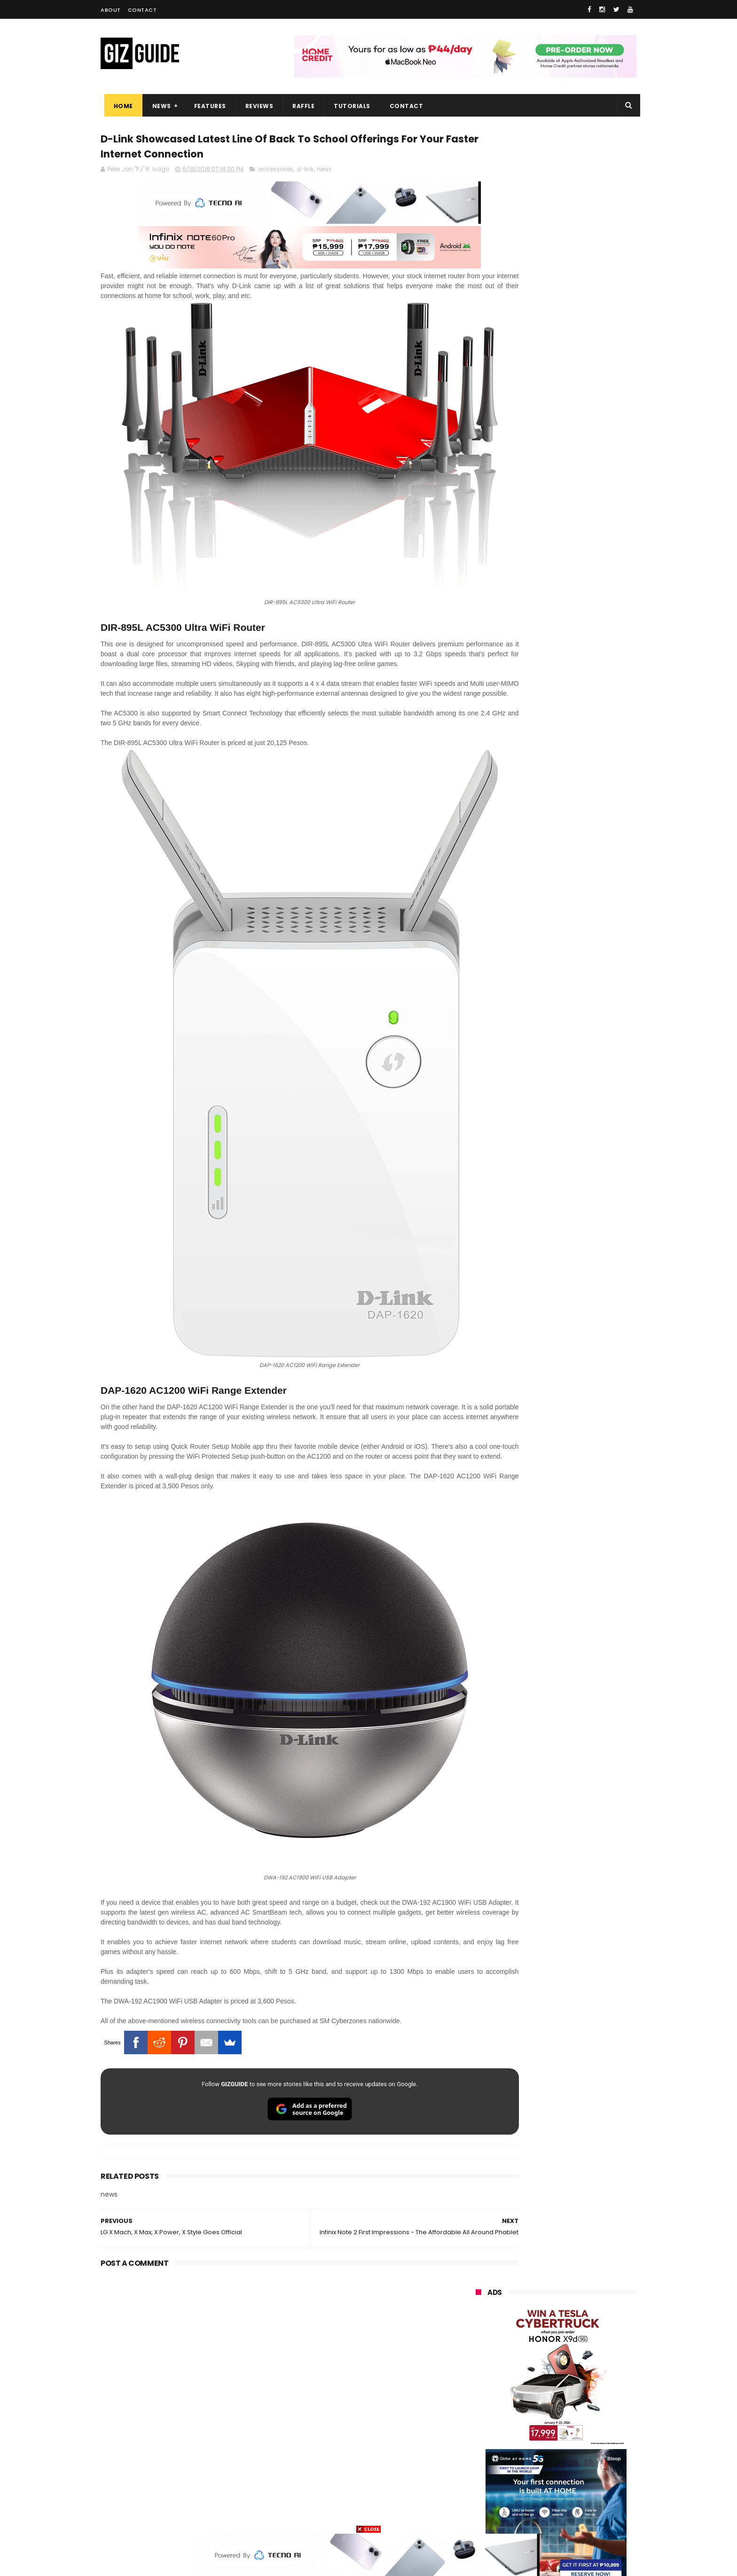 The height and width of the screenshot is (2576, 737). I want to click on sharp, so click(580, 2412).